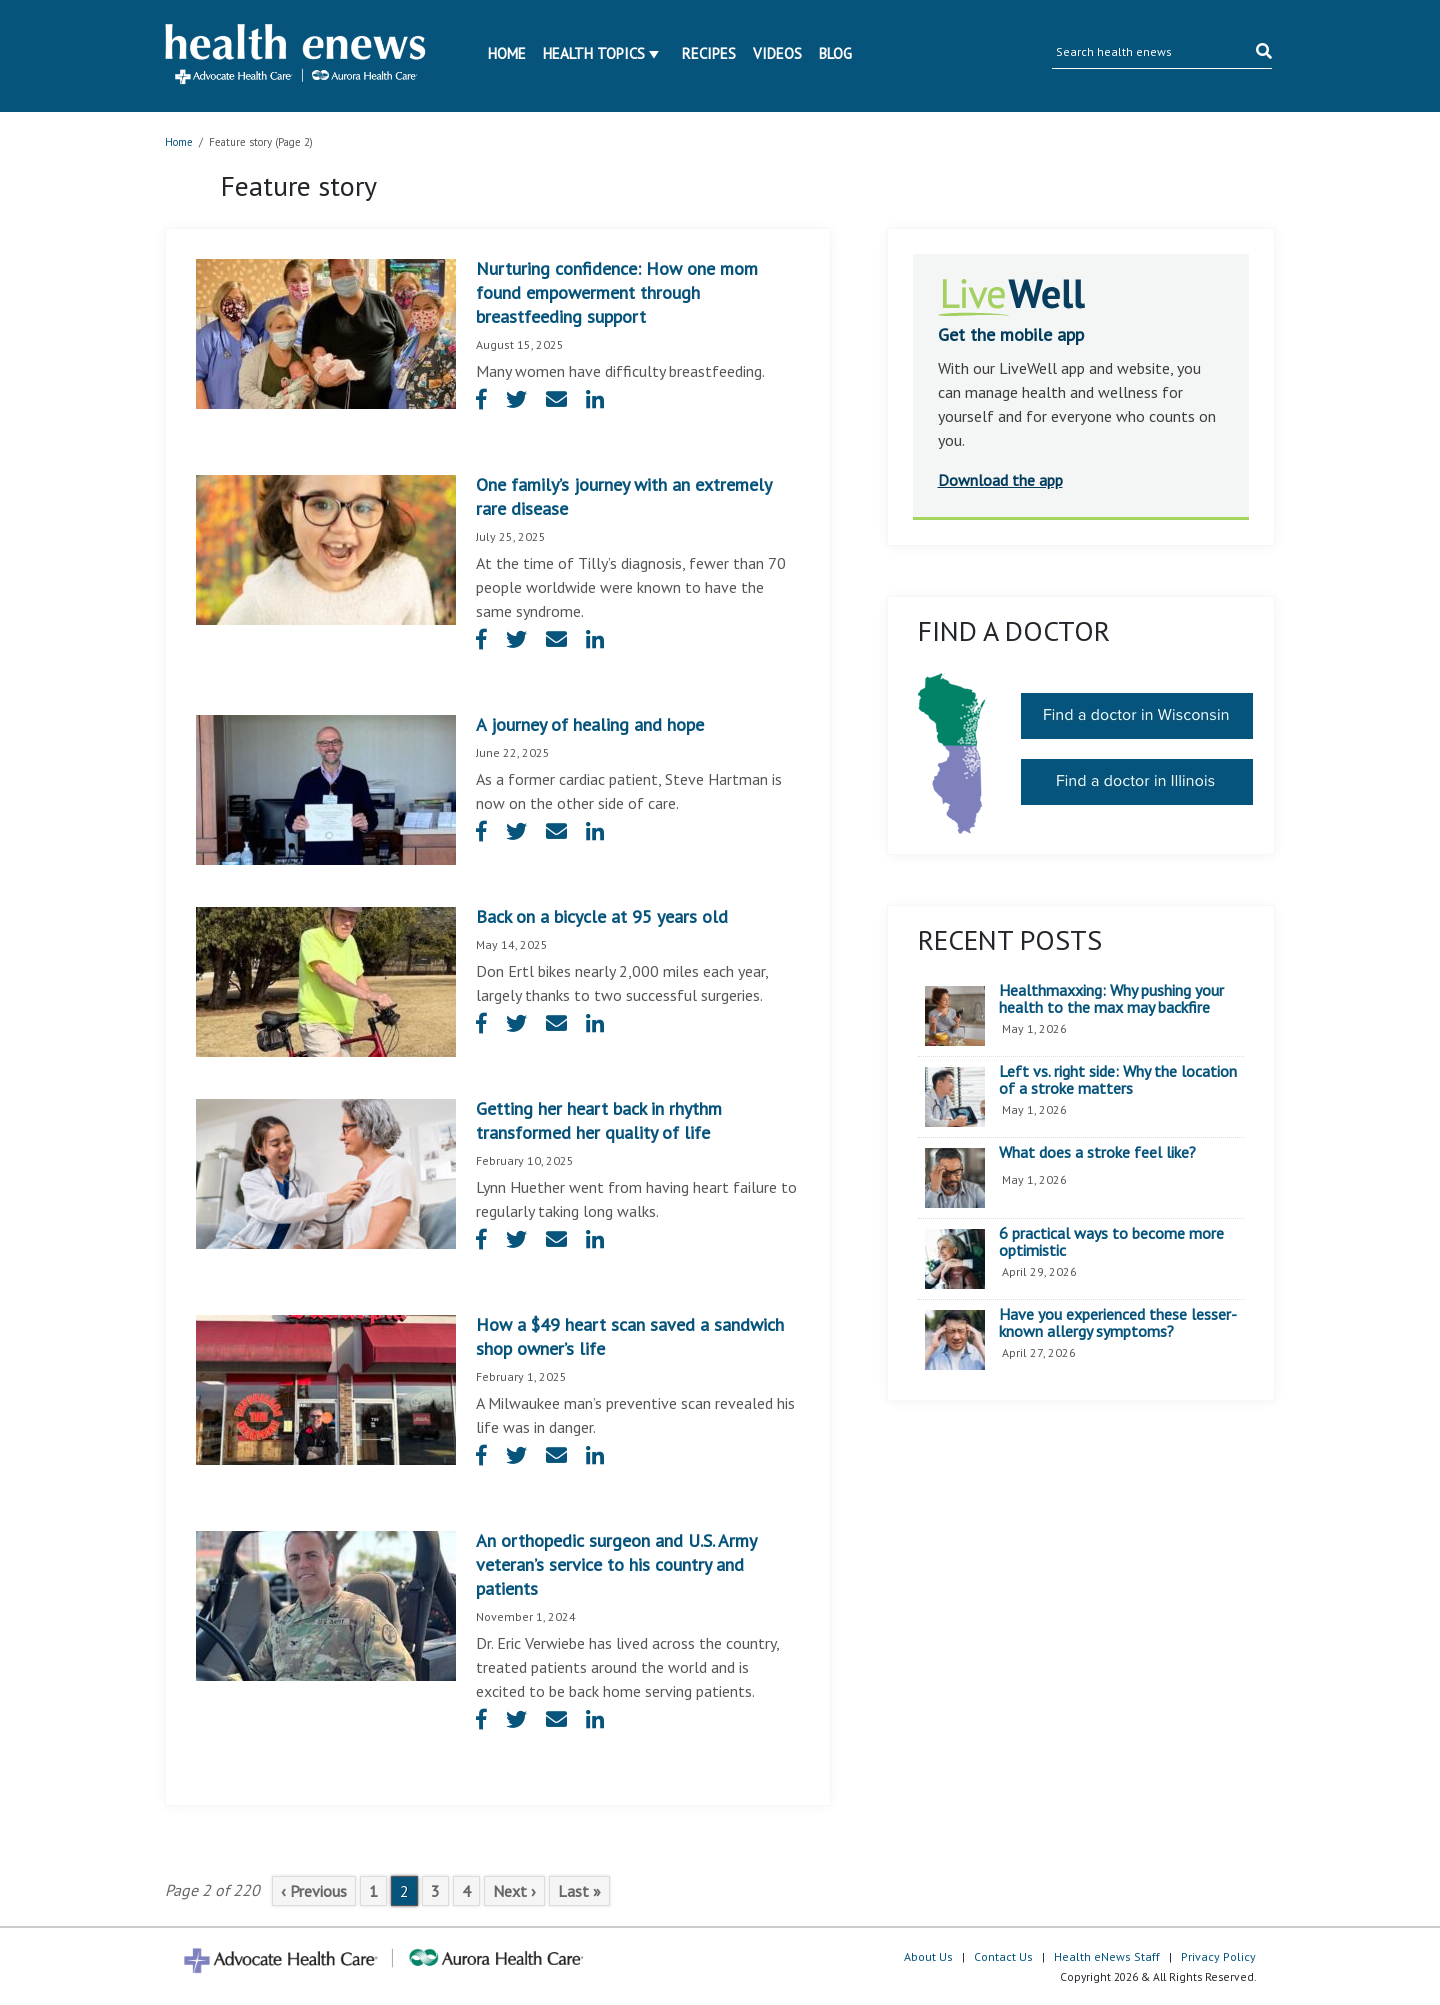  I want to click on Health eNews Staff, so click(1107, 1956).